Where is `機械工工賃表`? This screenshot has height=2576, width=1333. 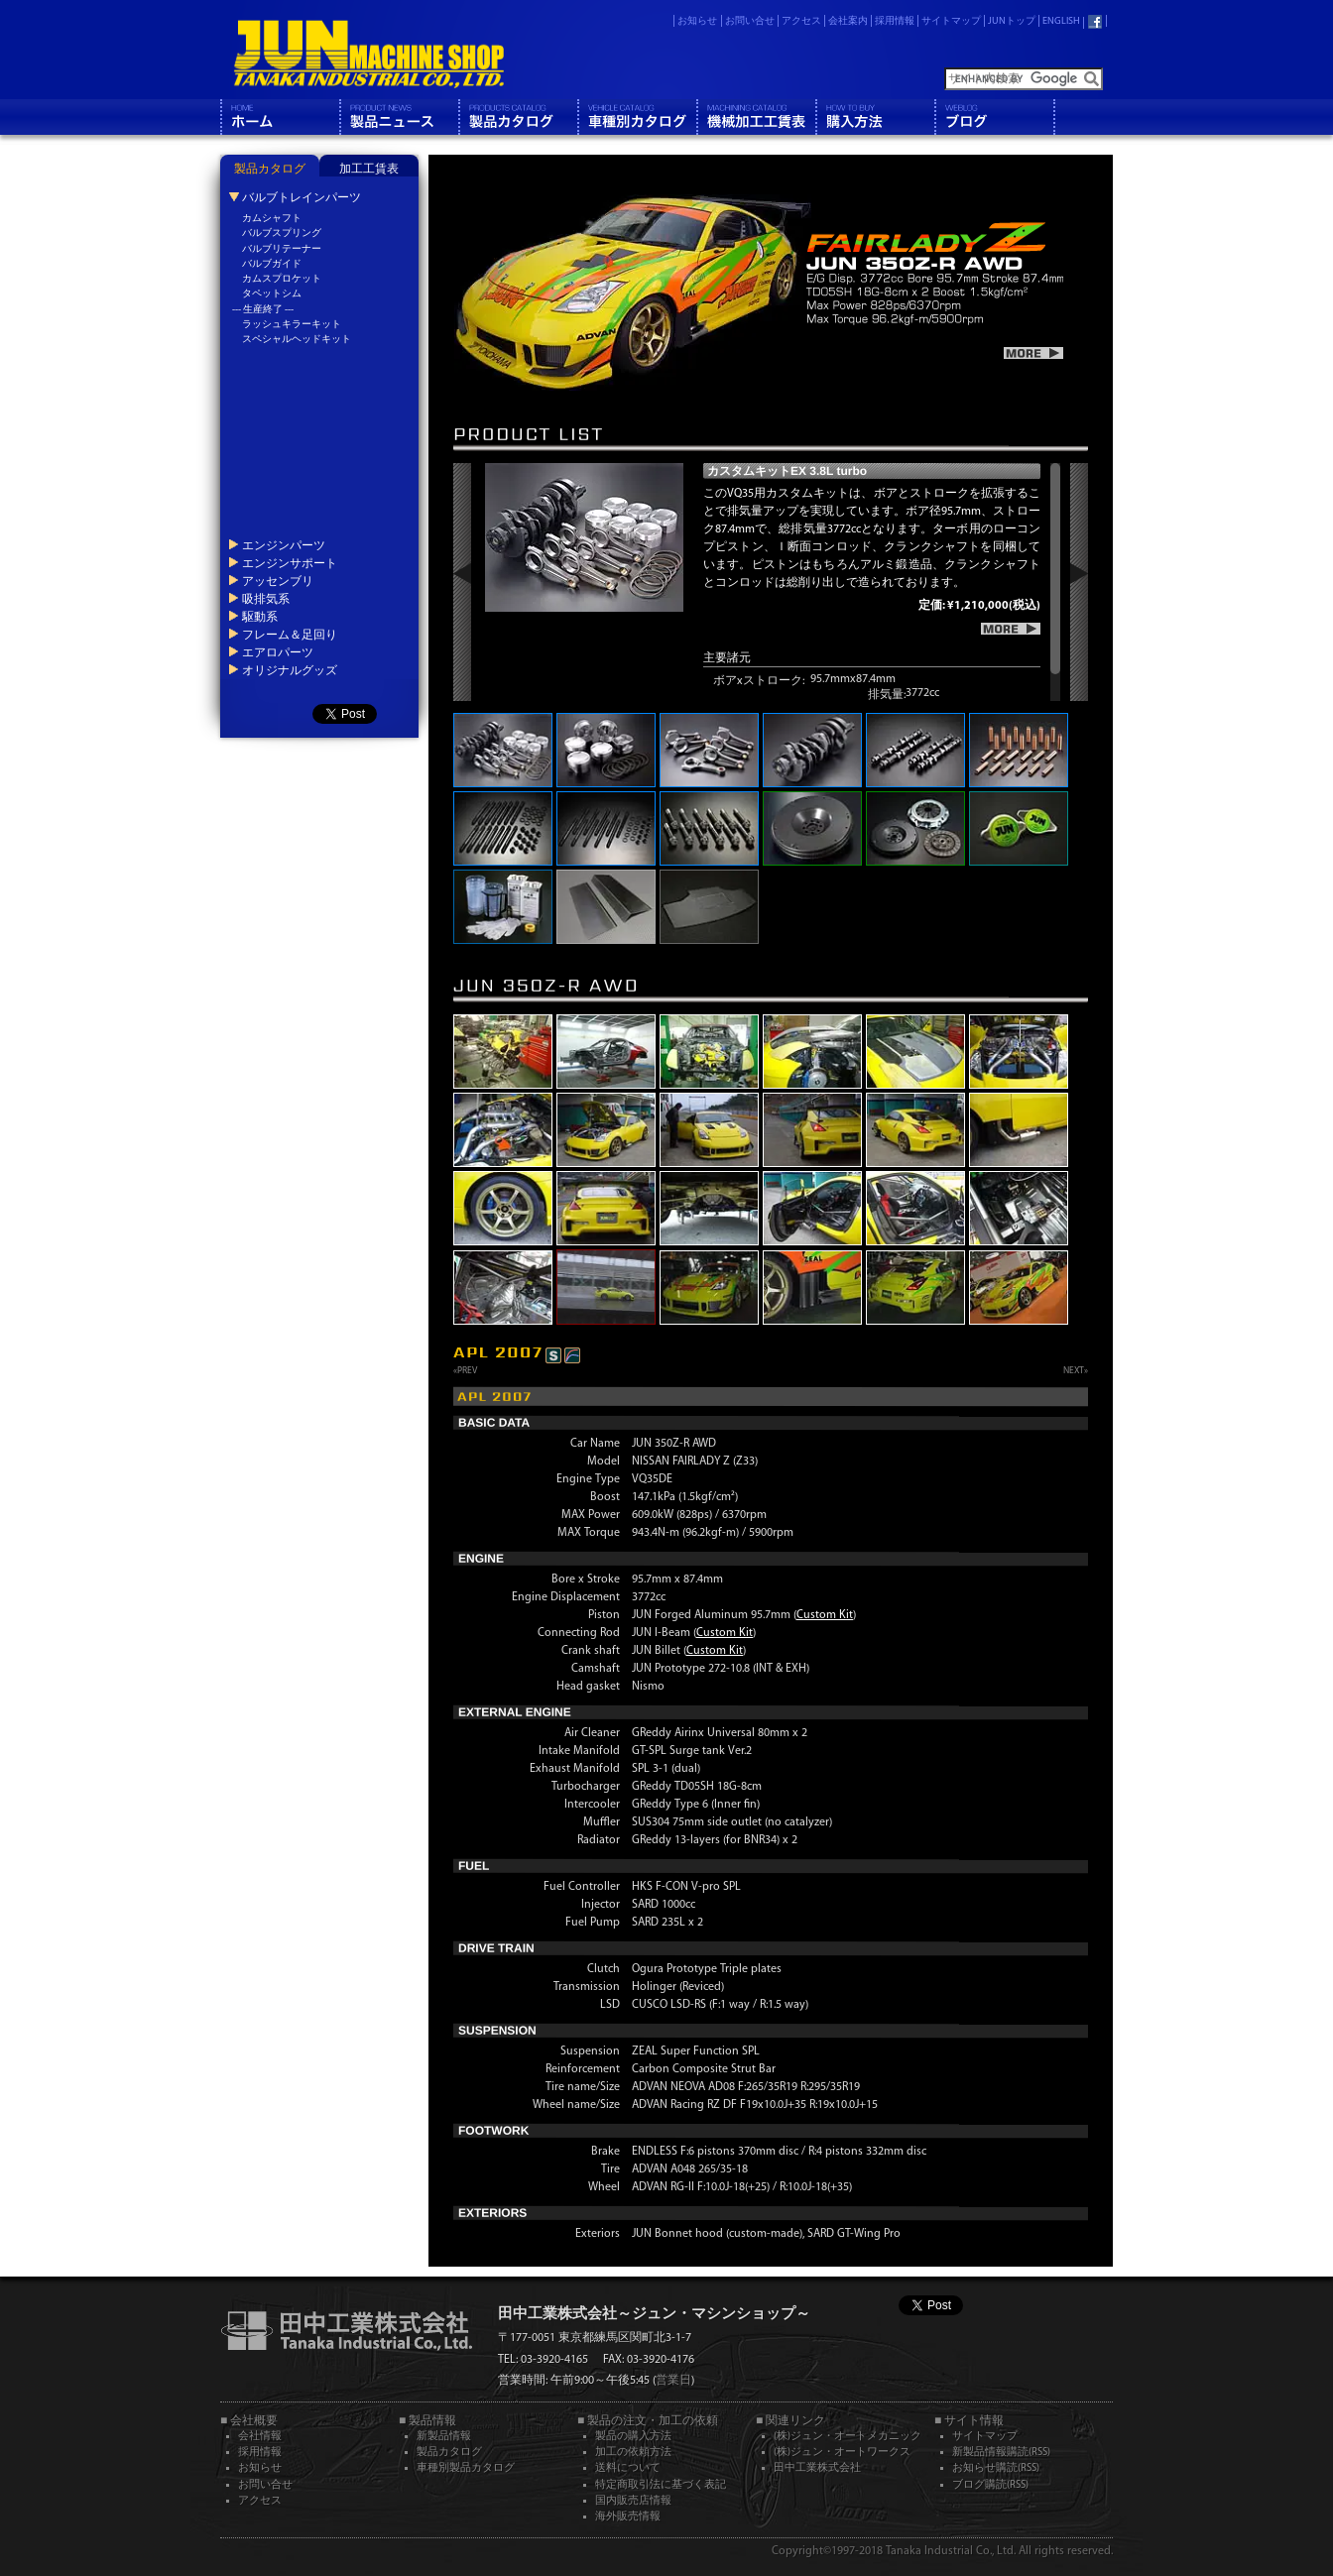
機械工工賃表 is located at coordinates (755, 117).